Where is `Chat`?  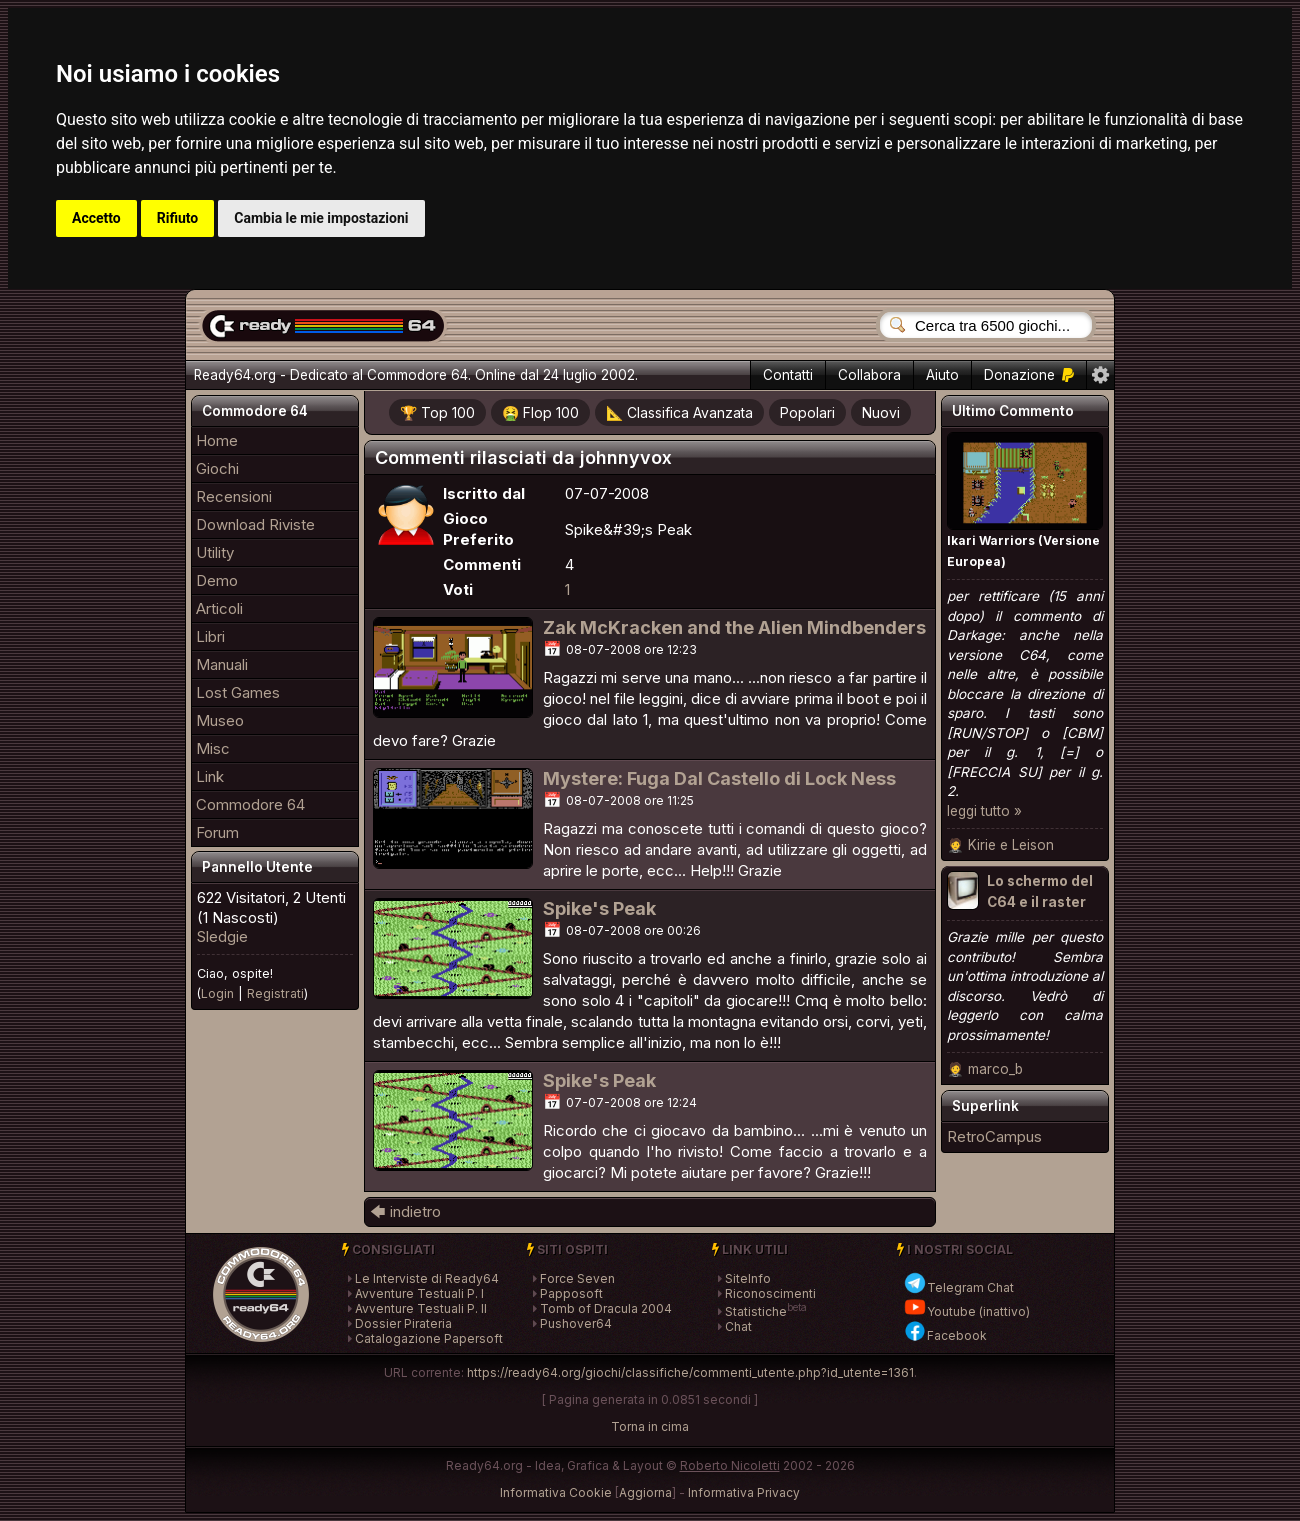
Chat is located at coordinates (738, 1326).